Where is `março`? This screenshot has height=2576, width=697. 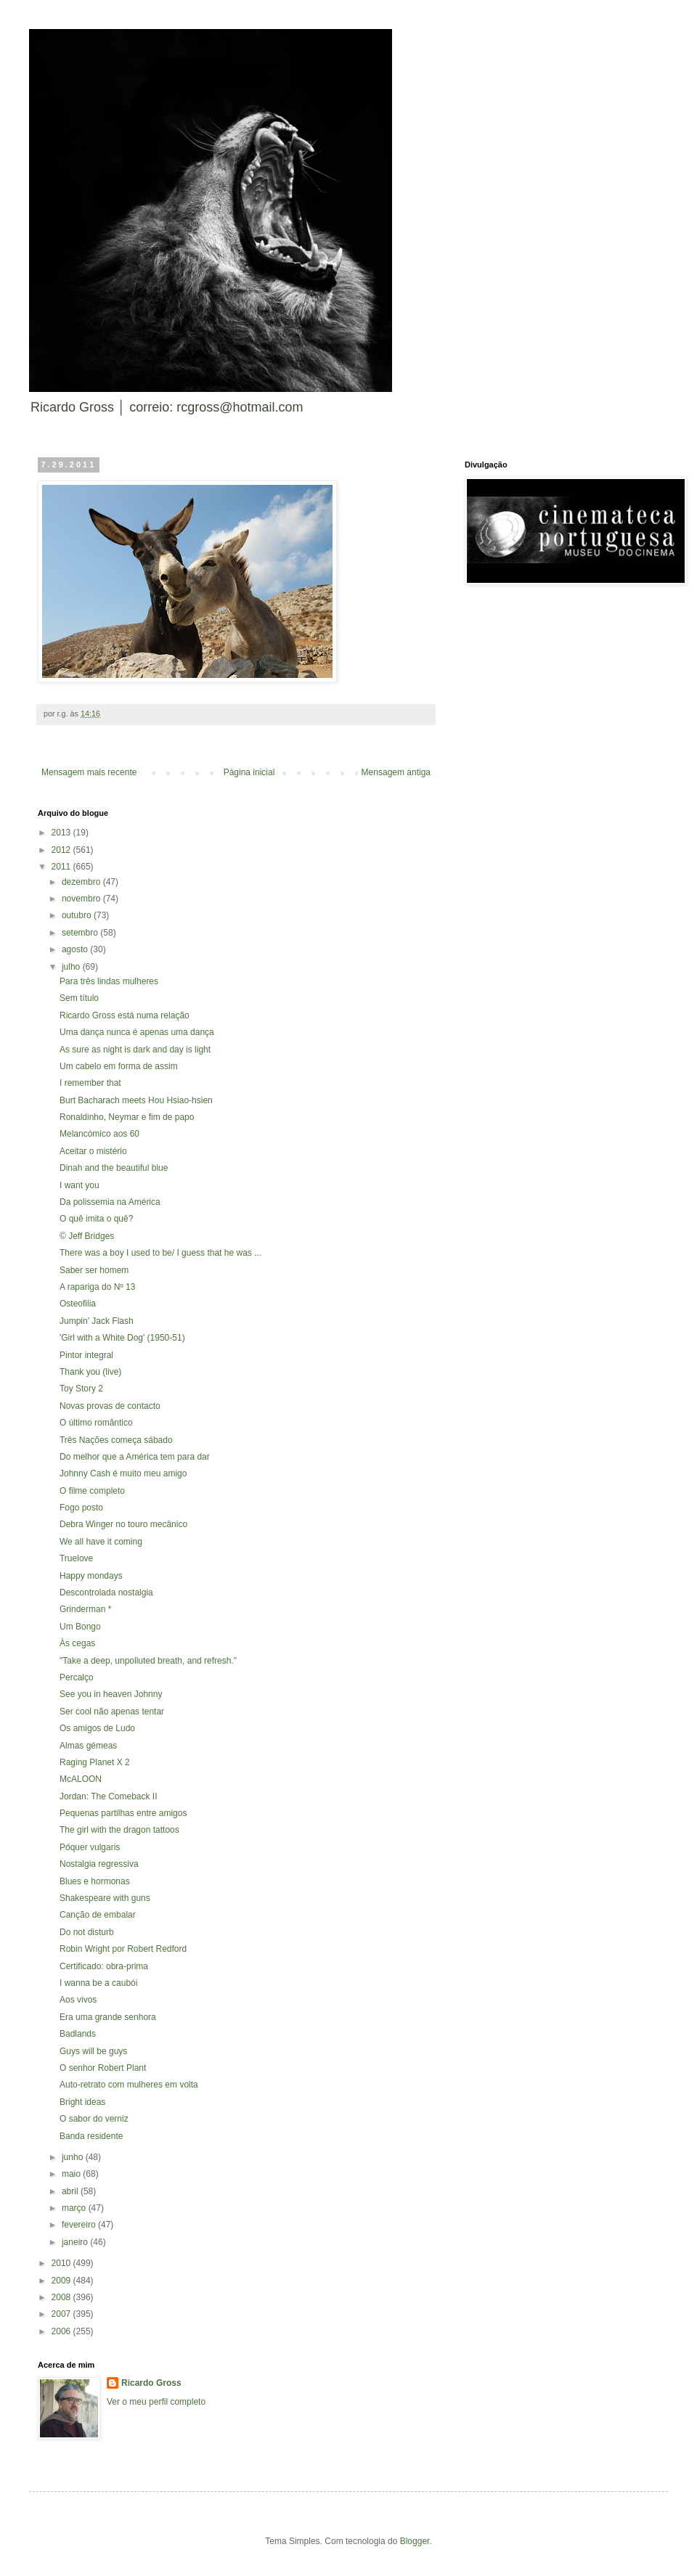 março is located at coordinates (75, 2208).